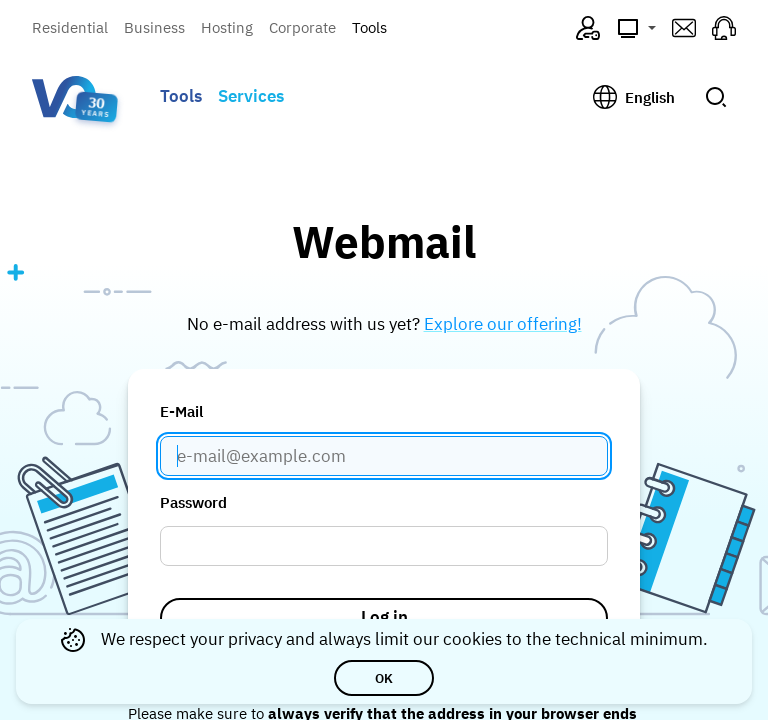  I want to click on [Webmail (opens in a new tab)], so click(684, 28).